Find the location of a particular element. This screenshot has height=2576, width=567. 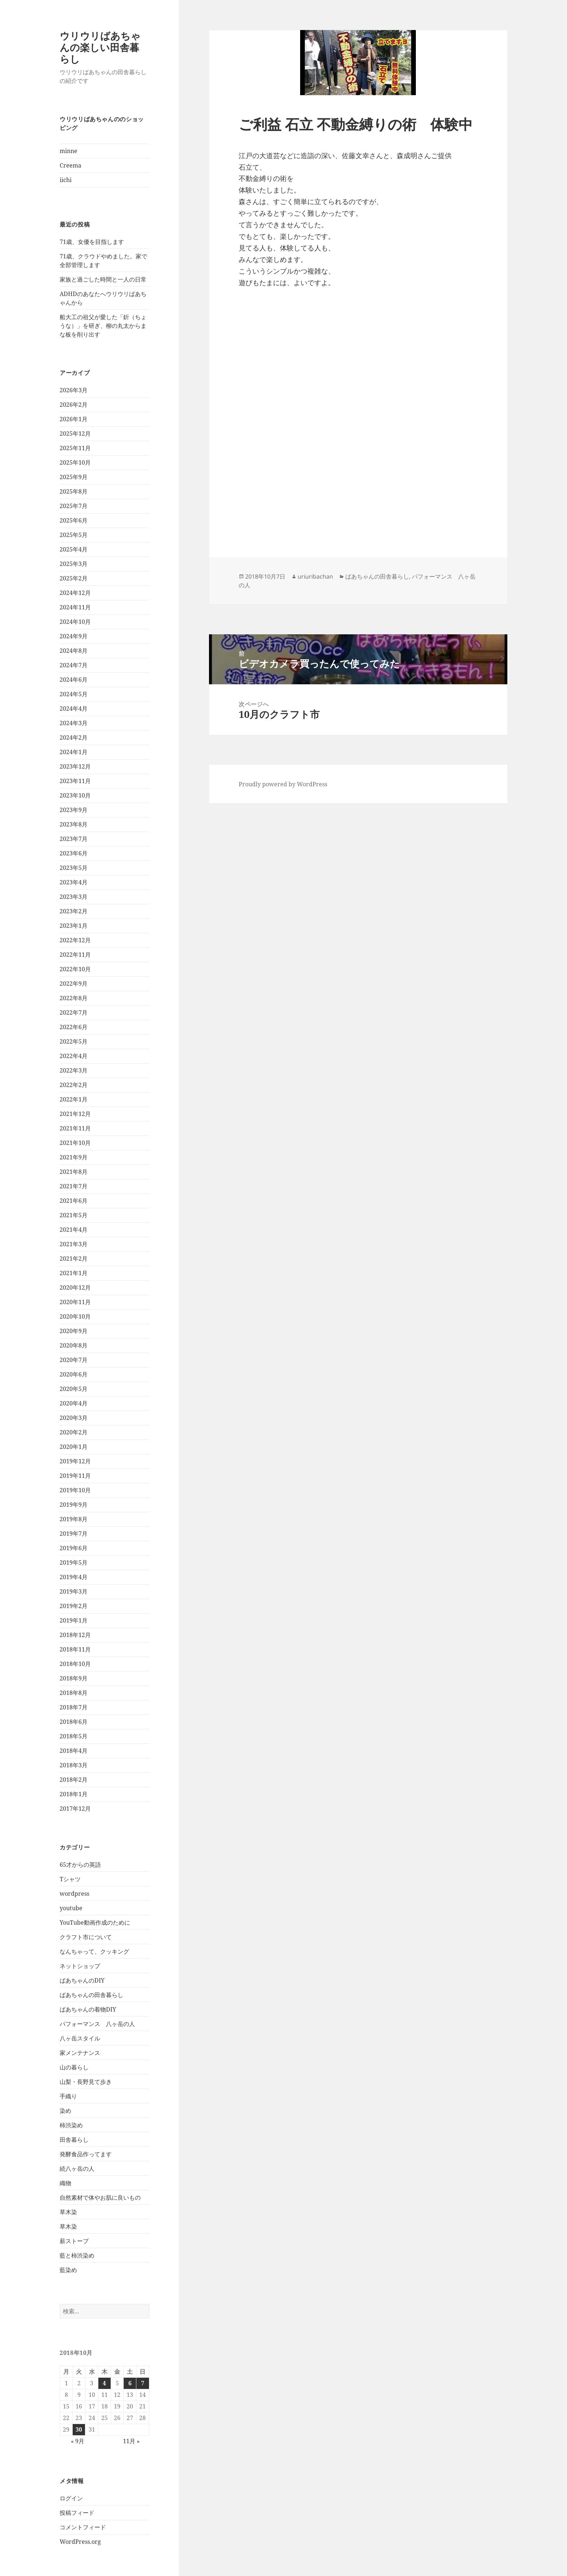

2023年4月 is located at coordinates (74, 882).